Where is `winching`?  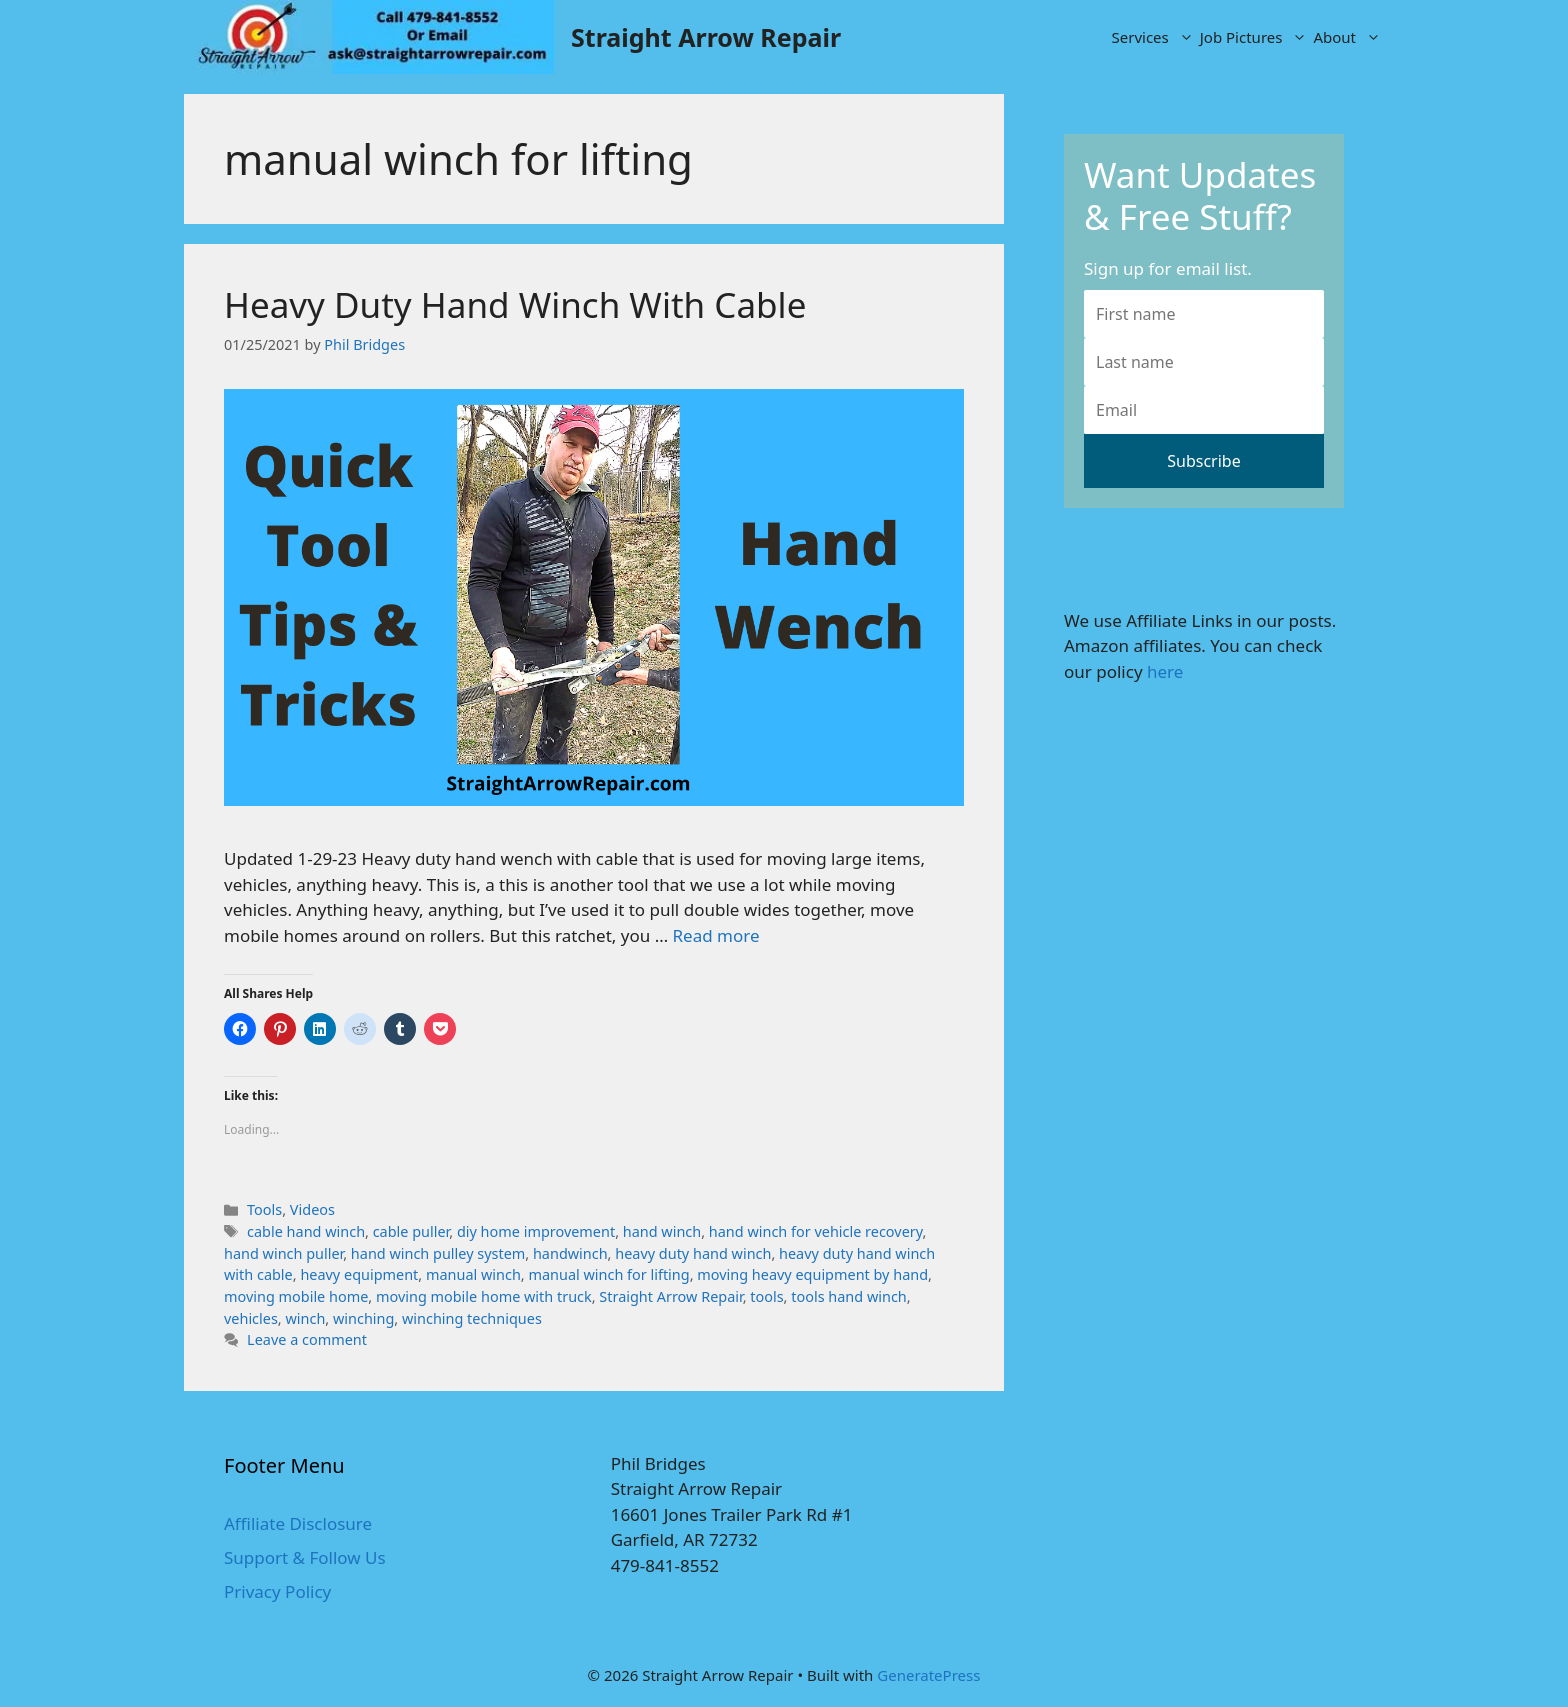
winching is located at coordinates (363, 1318).